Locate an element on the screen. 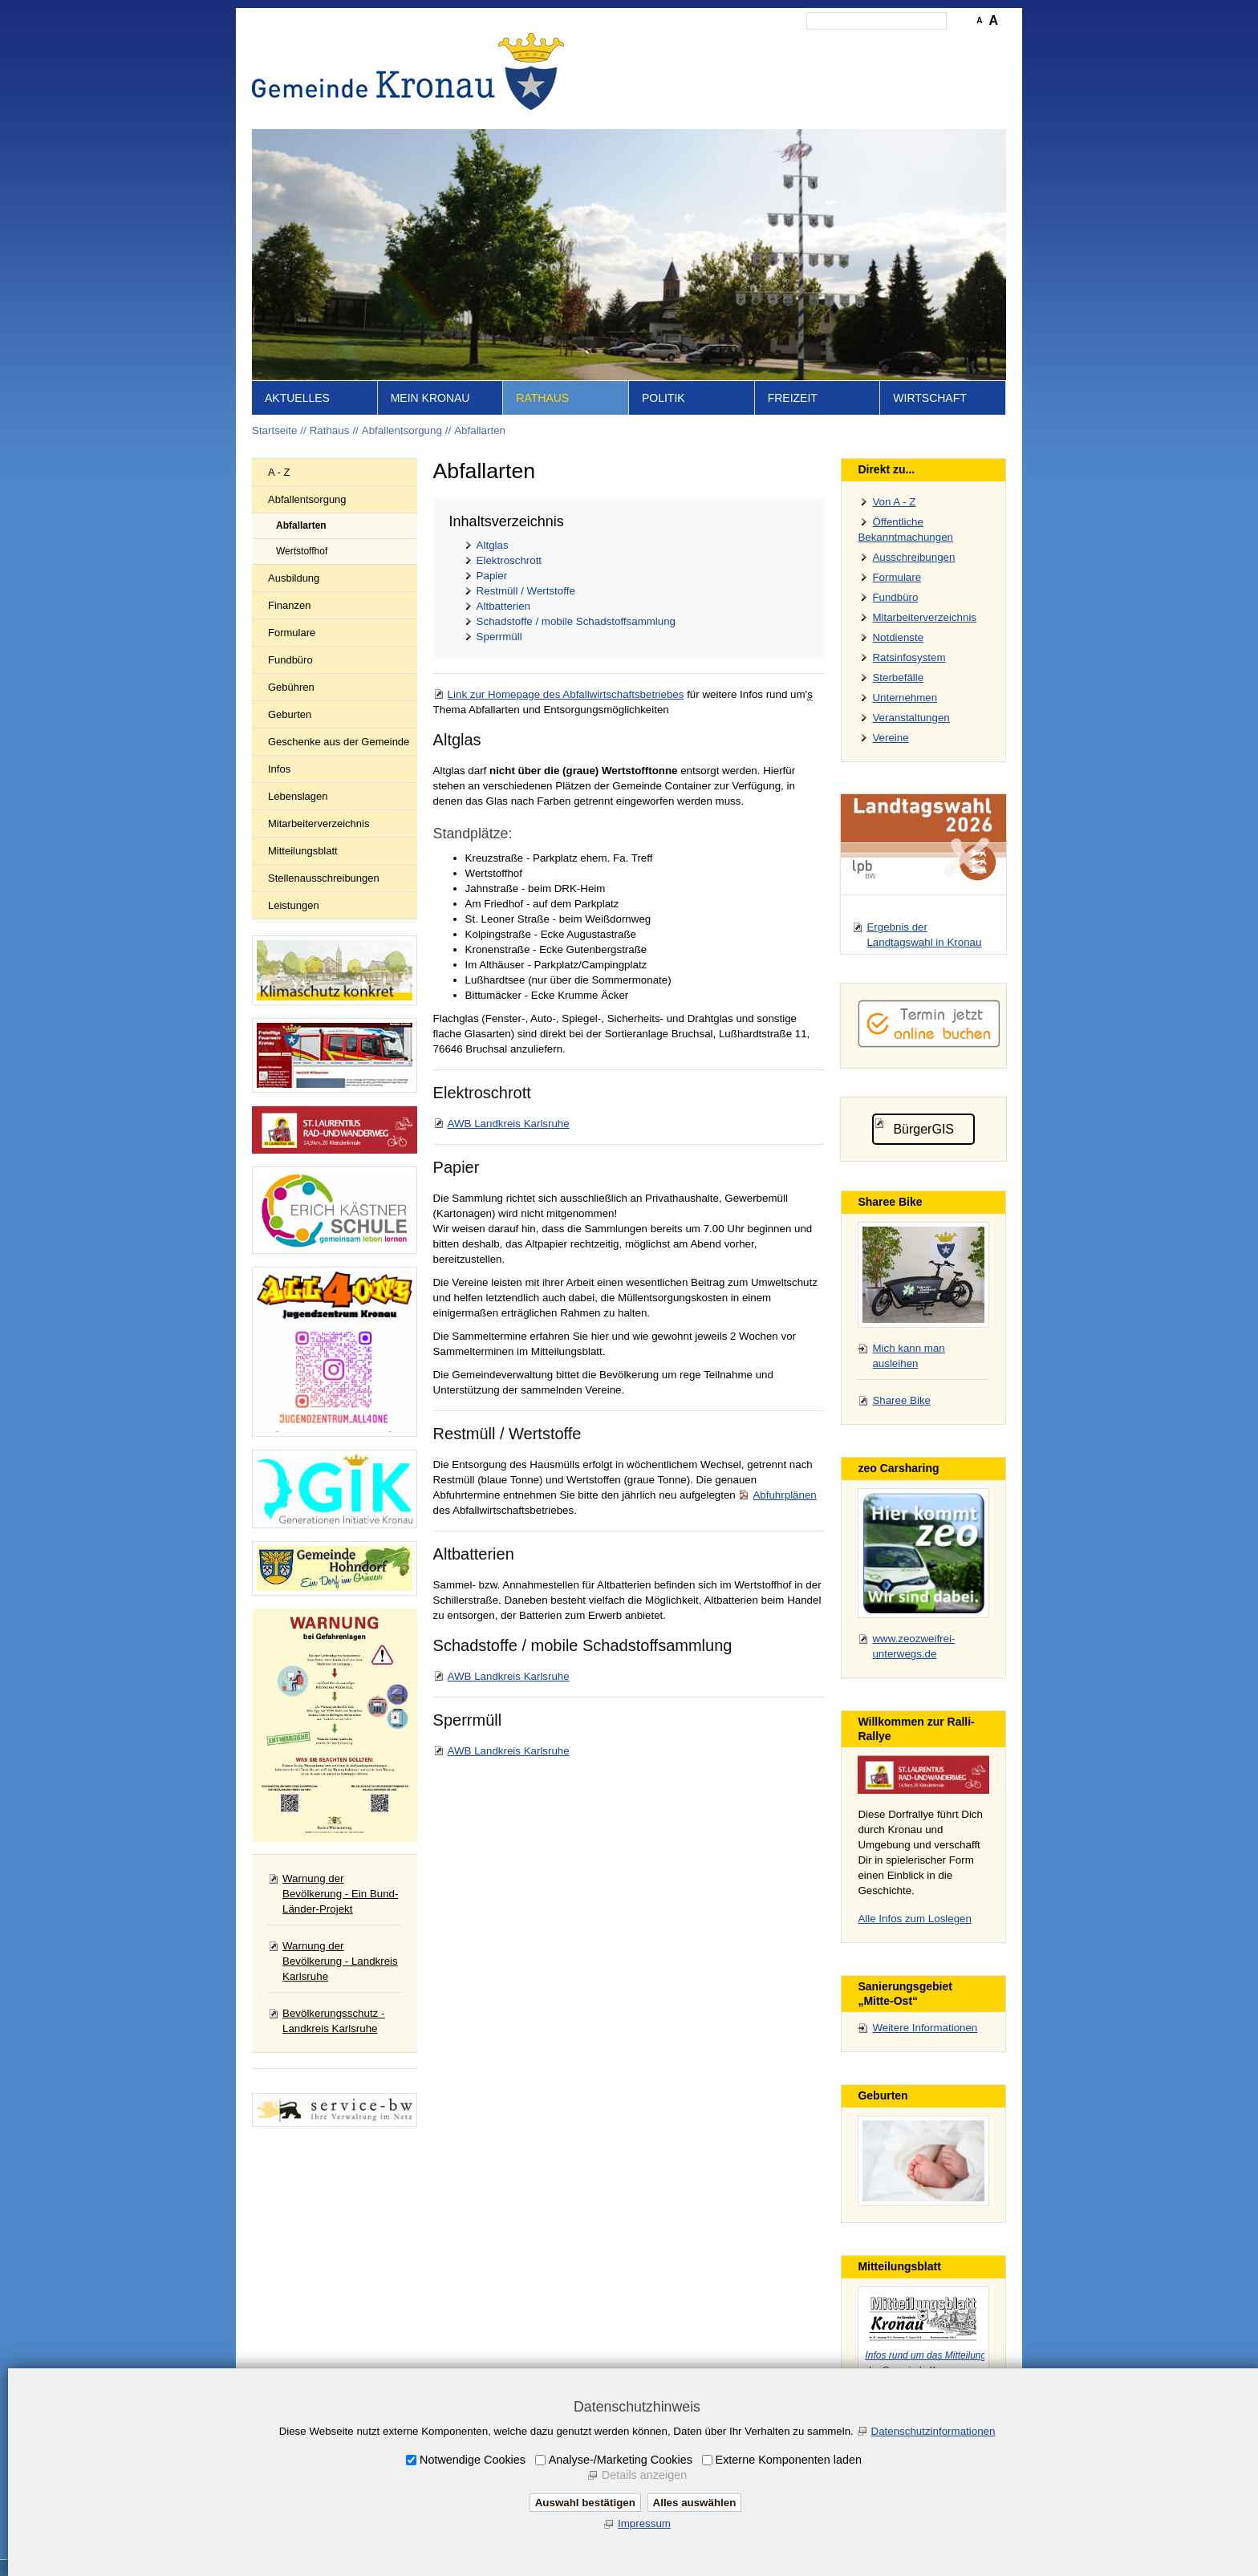 Image resolution: width=1258 pixels, height=2576 pixels. Inhalt is located at coordinates (685, 45).